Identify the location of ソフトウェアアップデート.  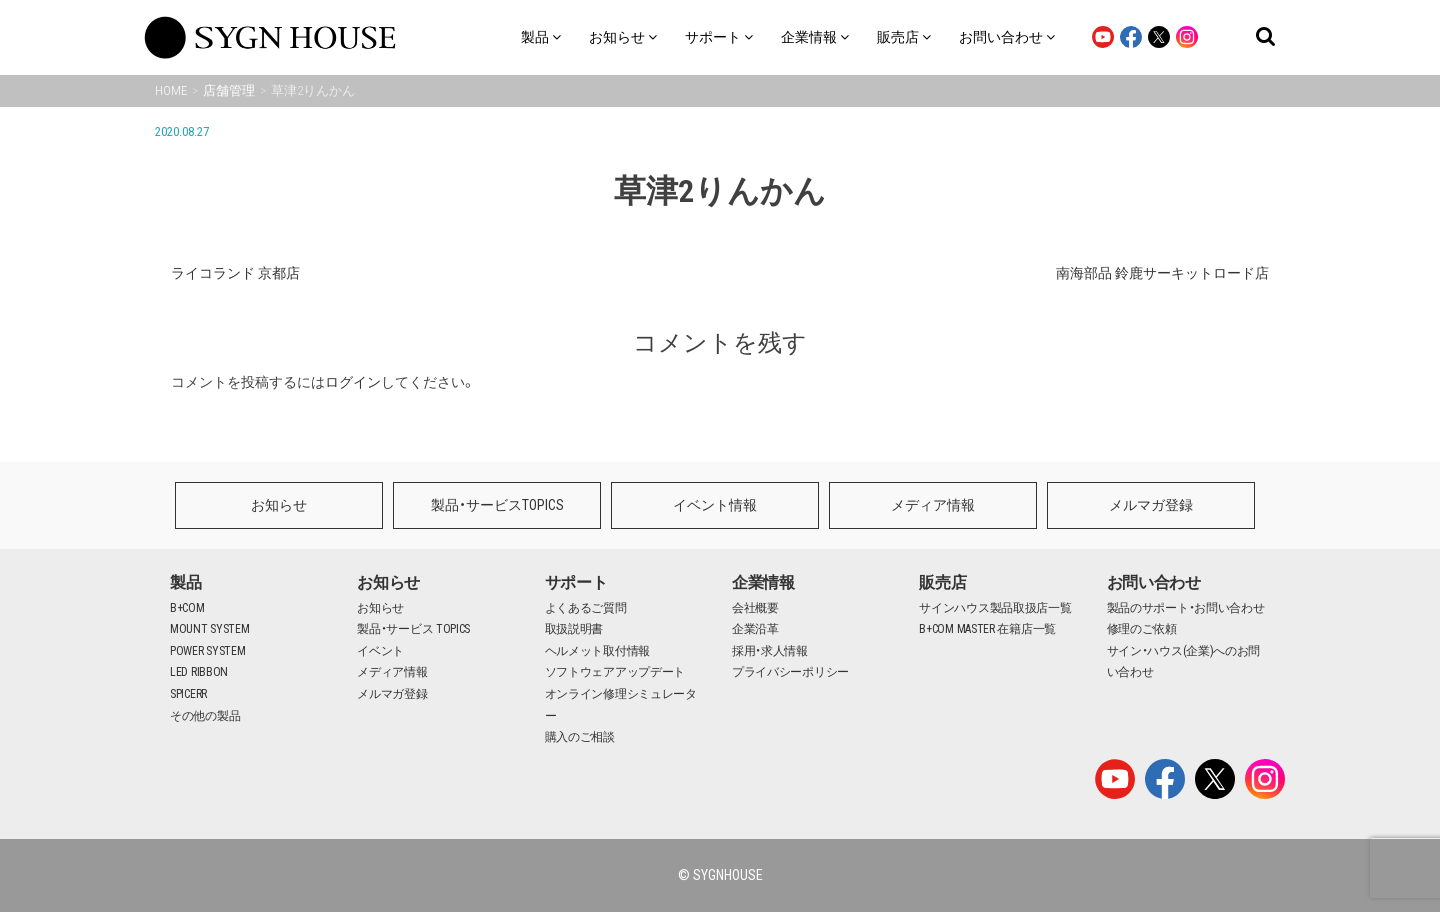
(615, 672).